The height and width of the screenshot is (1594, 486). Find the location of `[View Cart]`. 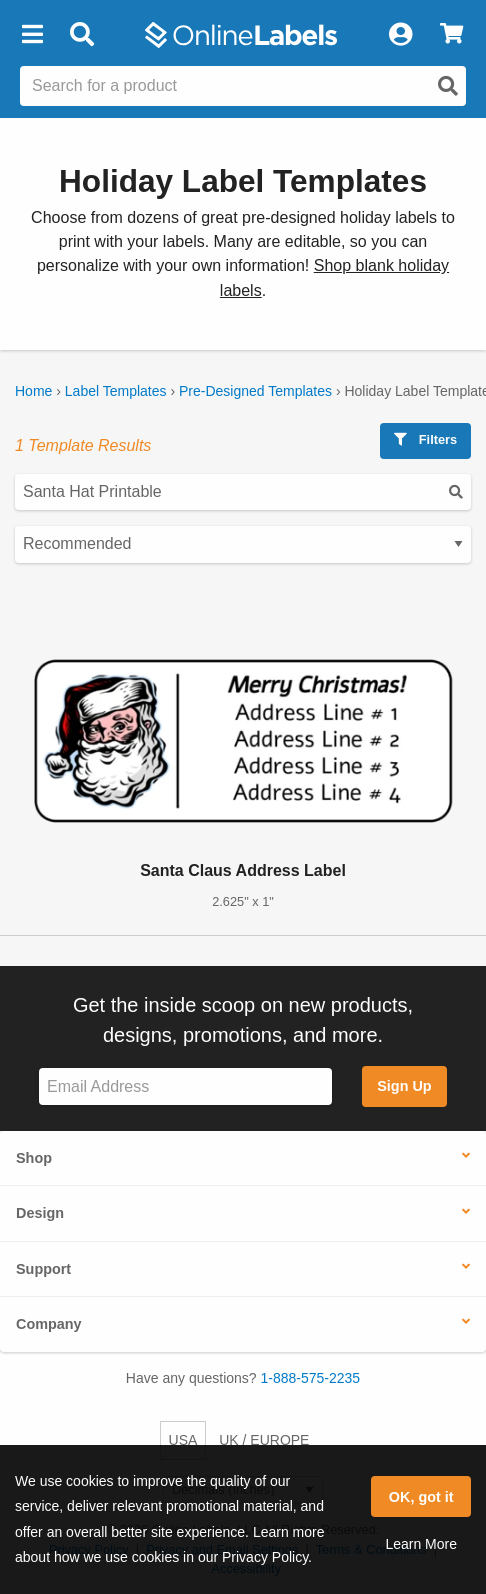

[View Cart] is located at coordinates (451, 35).